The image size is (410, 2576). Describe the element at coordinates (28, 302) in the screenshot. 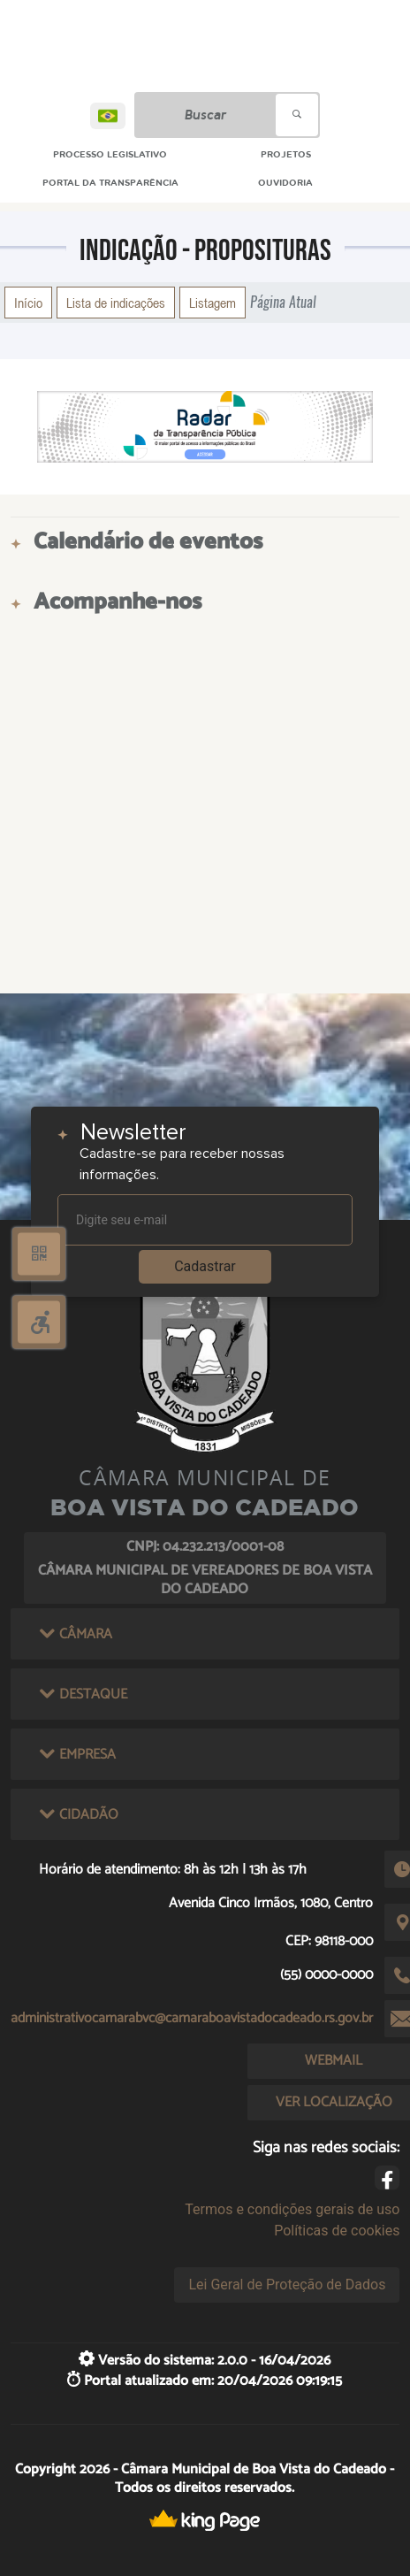

I see `Início` at that location.